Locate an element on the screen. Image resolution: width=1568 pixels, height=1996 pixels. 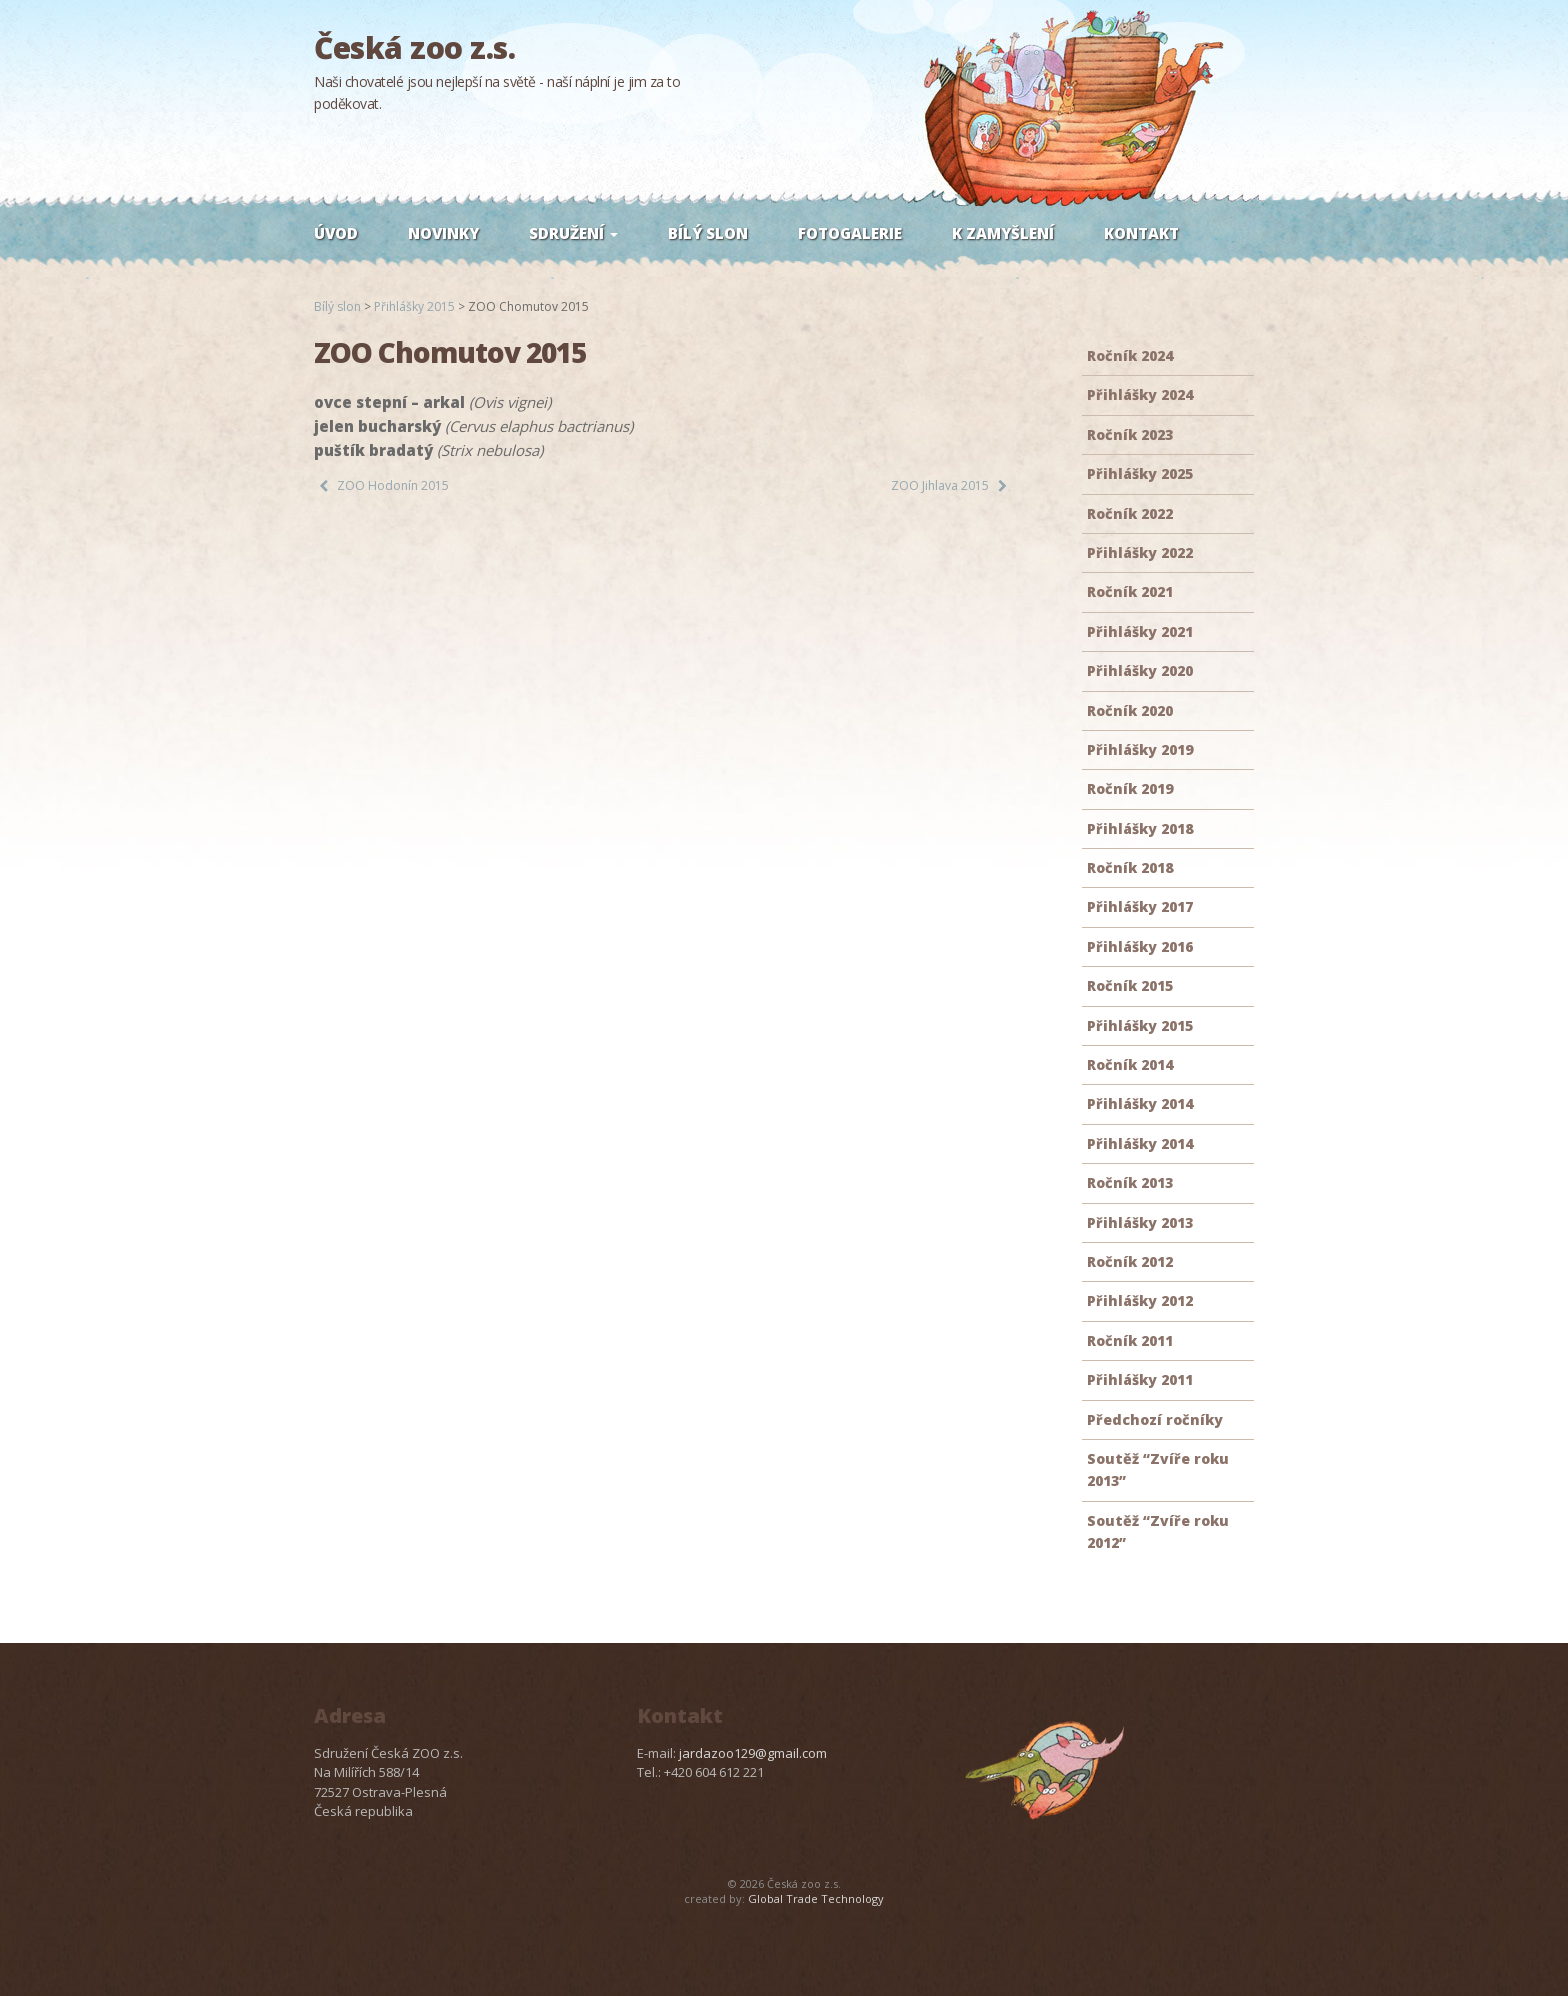
jardazoo129@gmail.com is located at coordinates (753, 1753).